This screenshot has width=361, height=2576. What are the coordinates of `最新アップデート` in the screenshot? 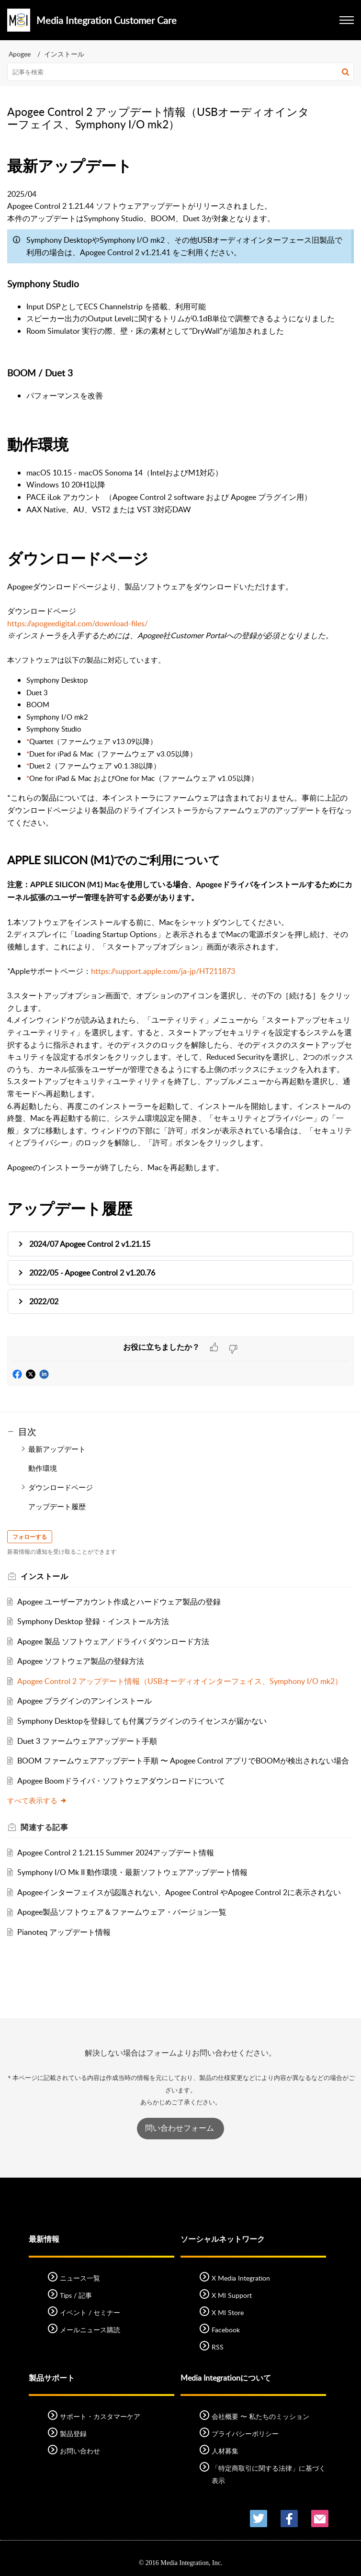 It's located at (57, 1449).